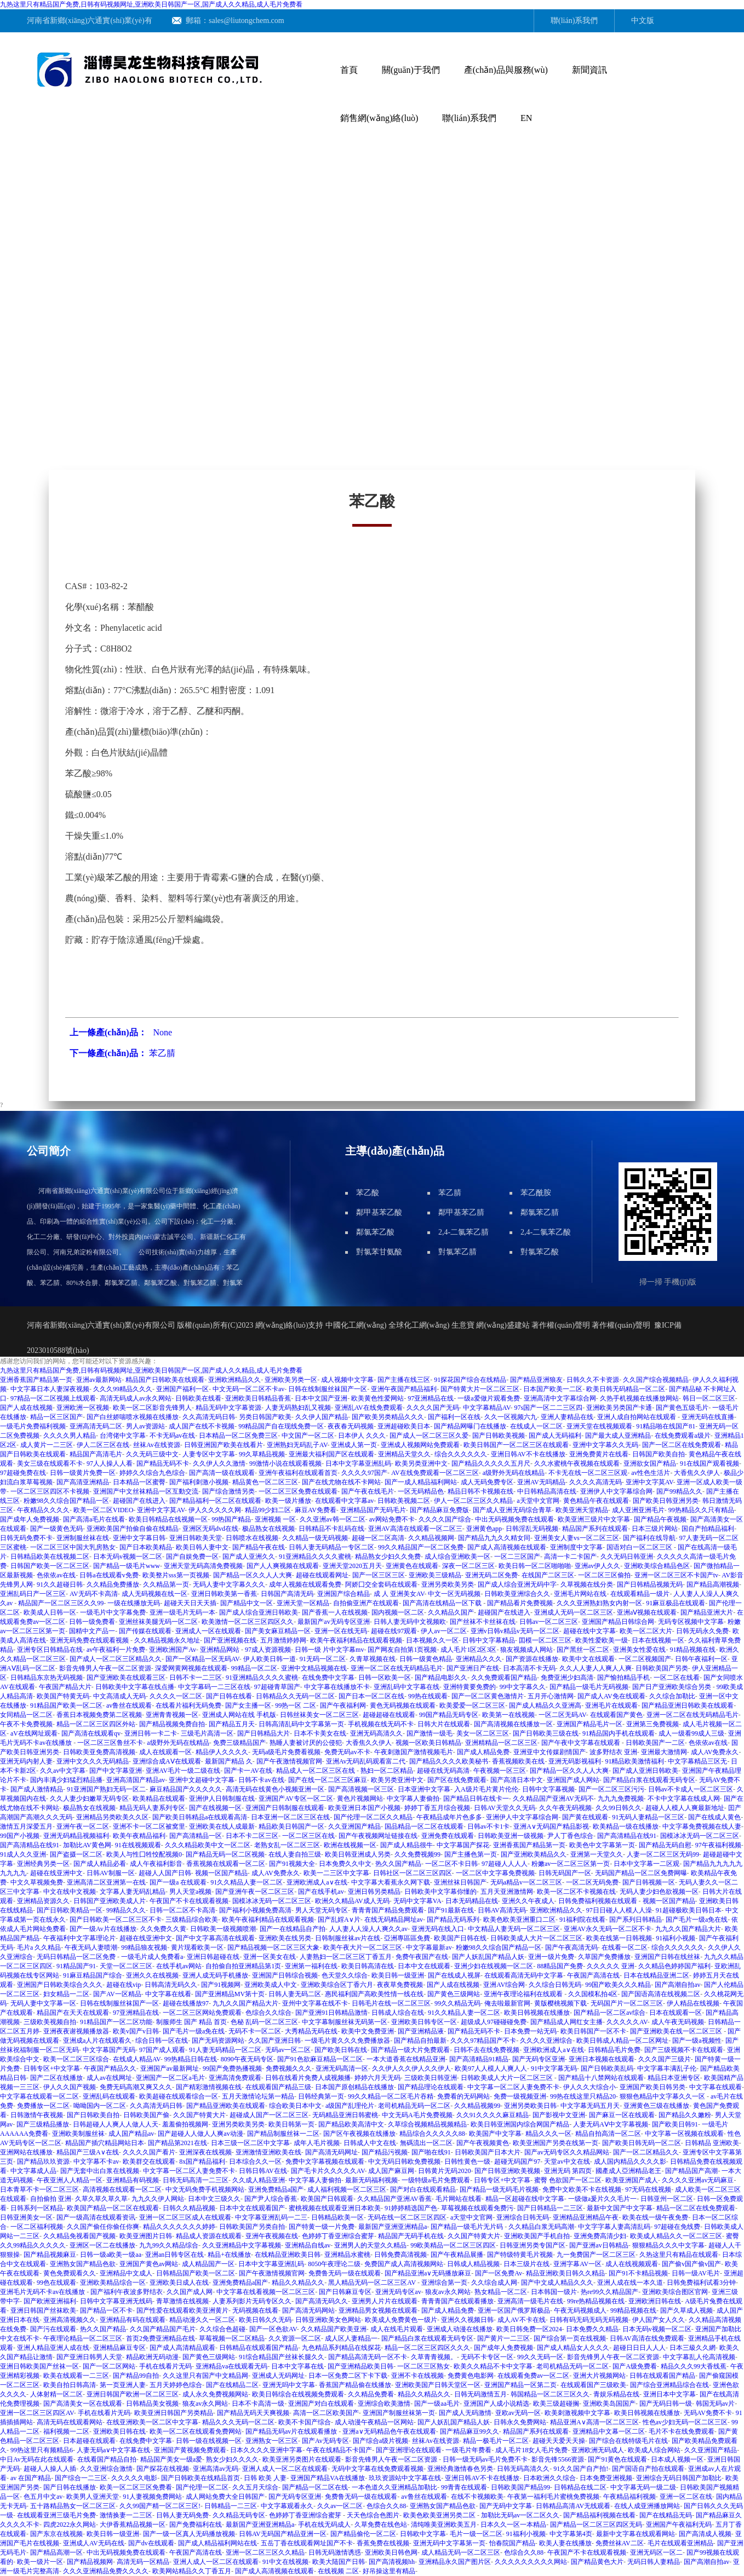  What do you see at coordinates (403, 2264) in the screenshot?
I see `免费国产成人高清视频网站` at bounding box center [403, 2264].